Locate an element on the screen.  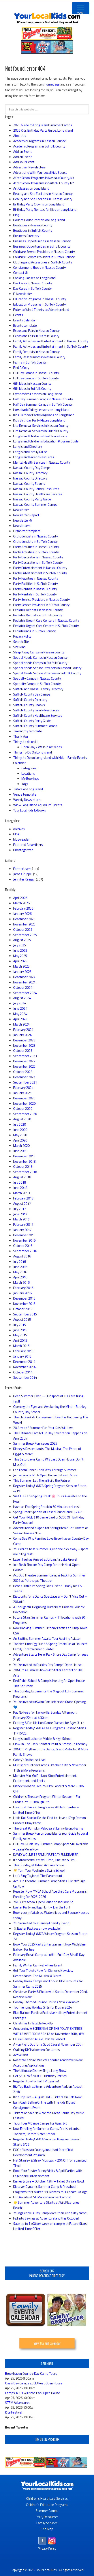
Get Your Tickets Now for Disney’s Newsies, Descendants: The Musical & More! is located at coordinates (43, 1973).